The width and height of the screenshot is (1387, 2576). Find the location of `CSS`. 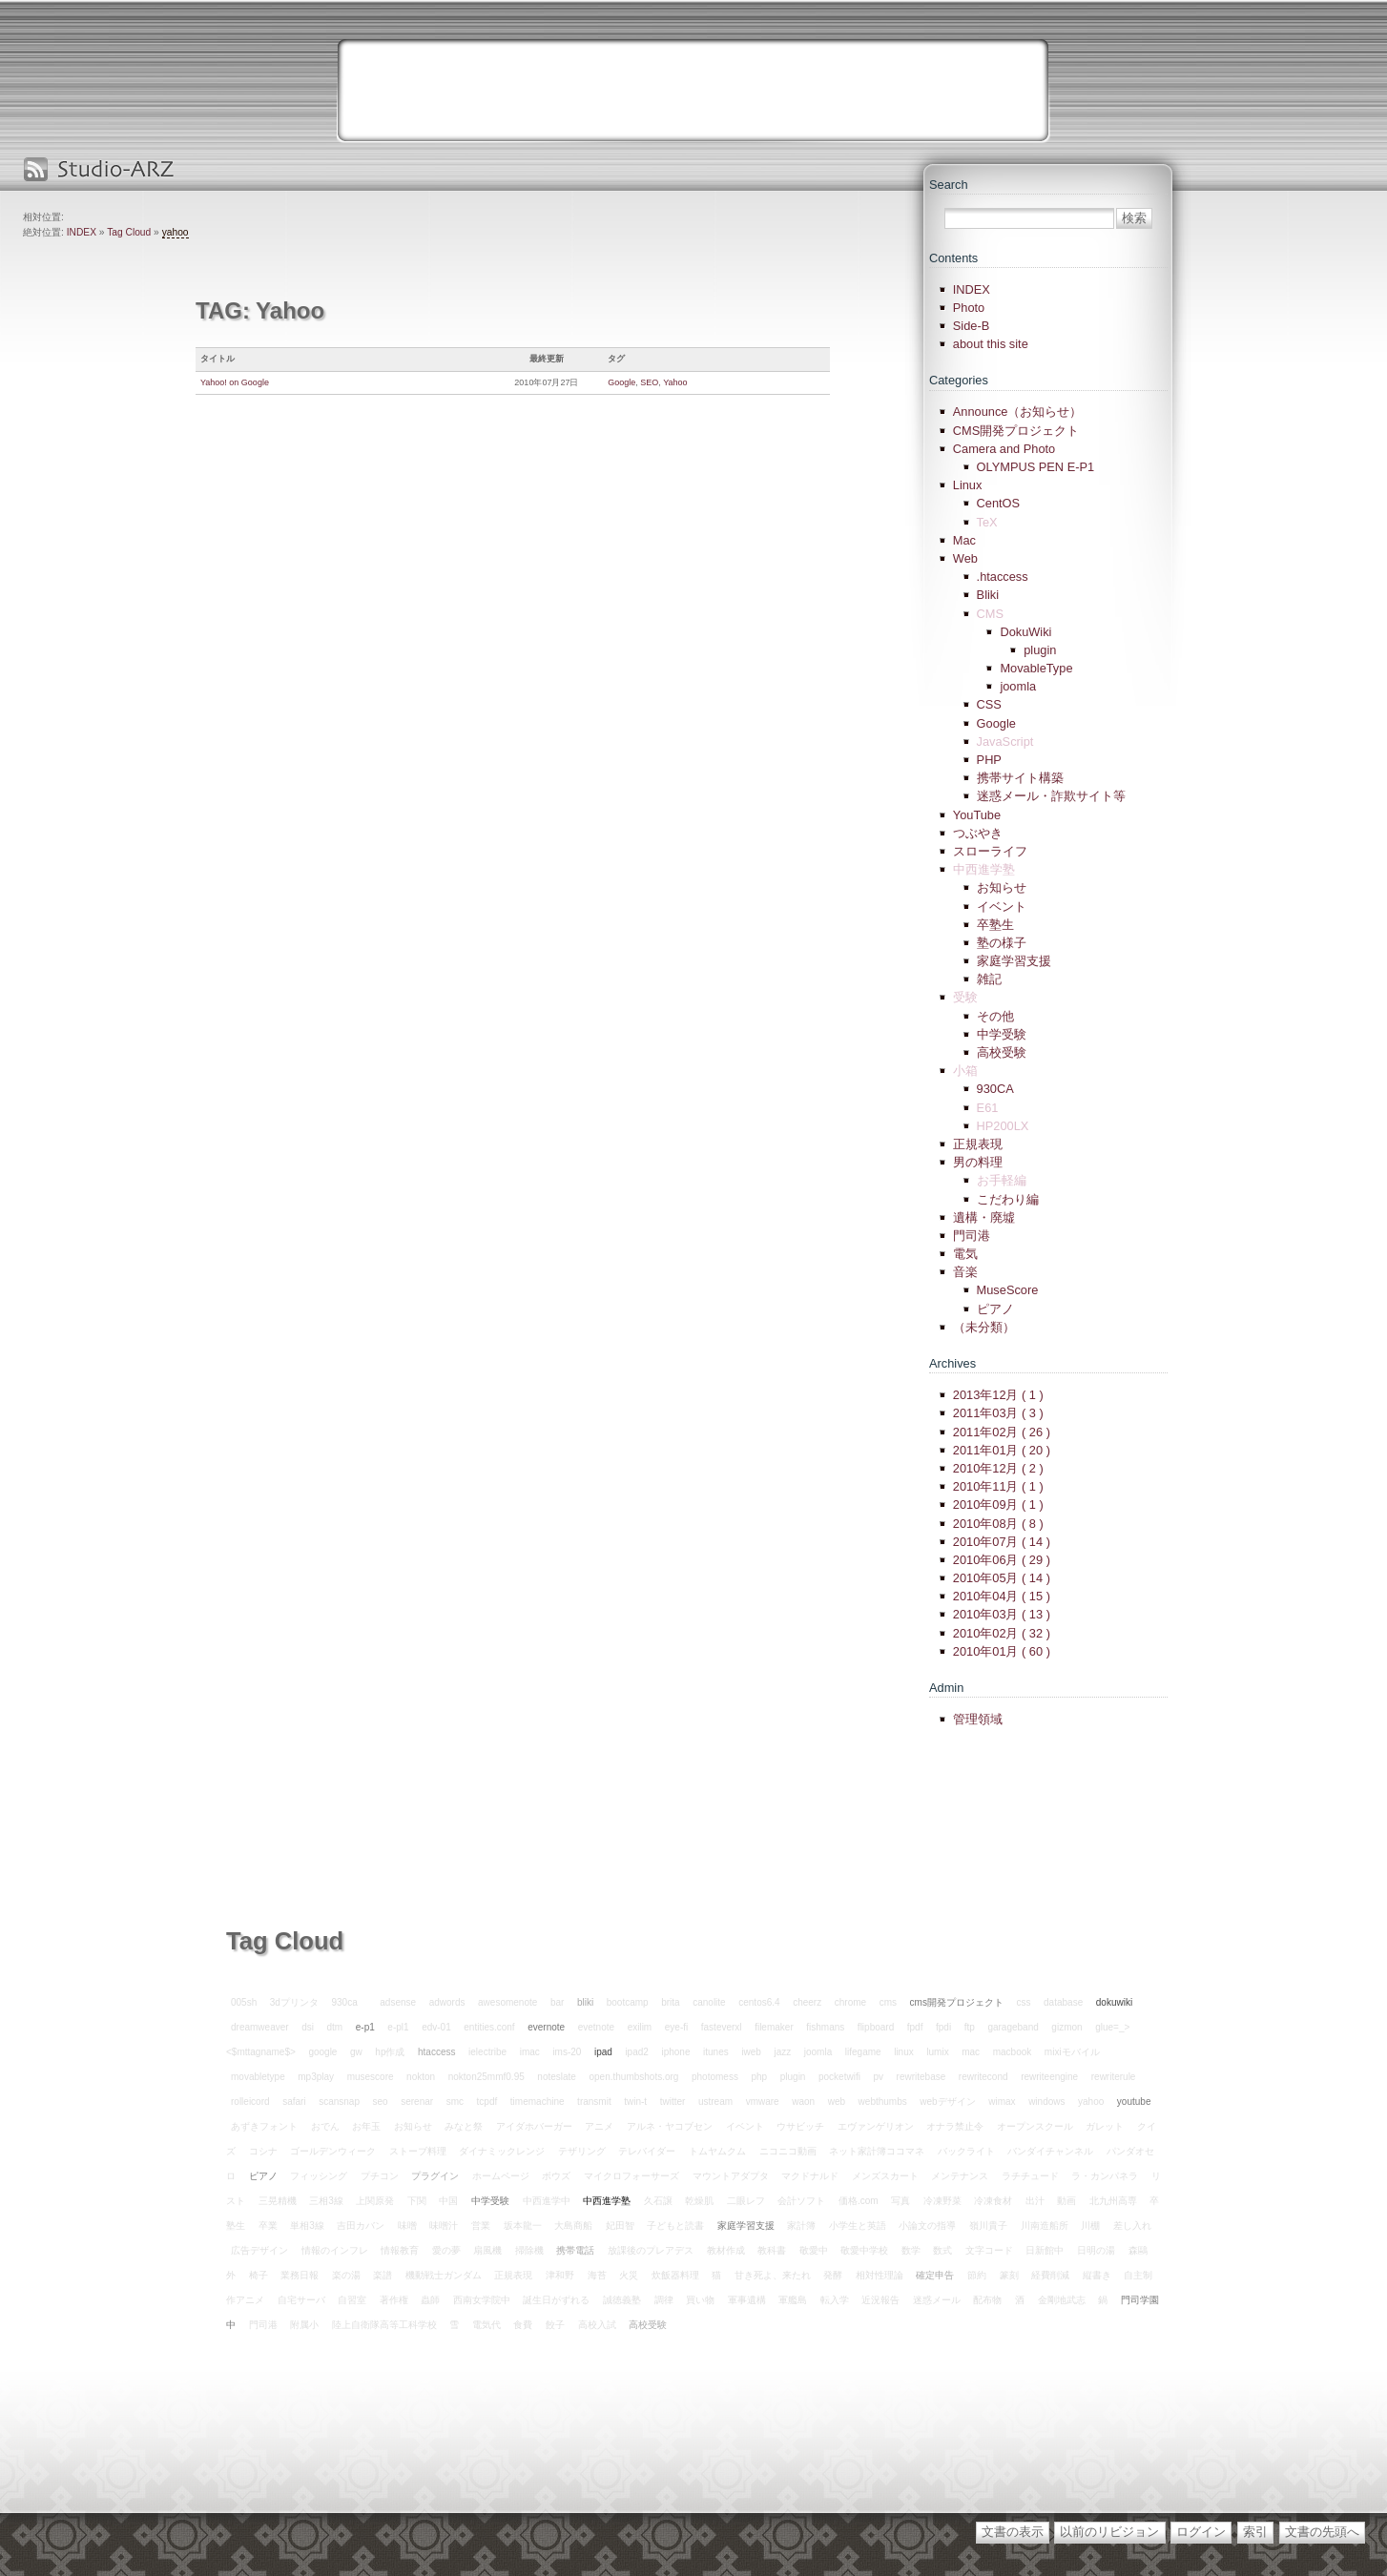

CSS is located at coordinates (989, 704).